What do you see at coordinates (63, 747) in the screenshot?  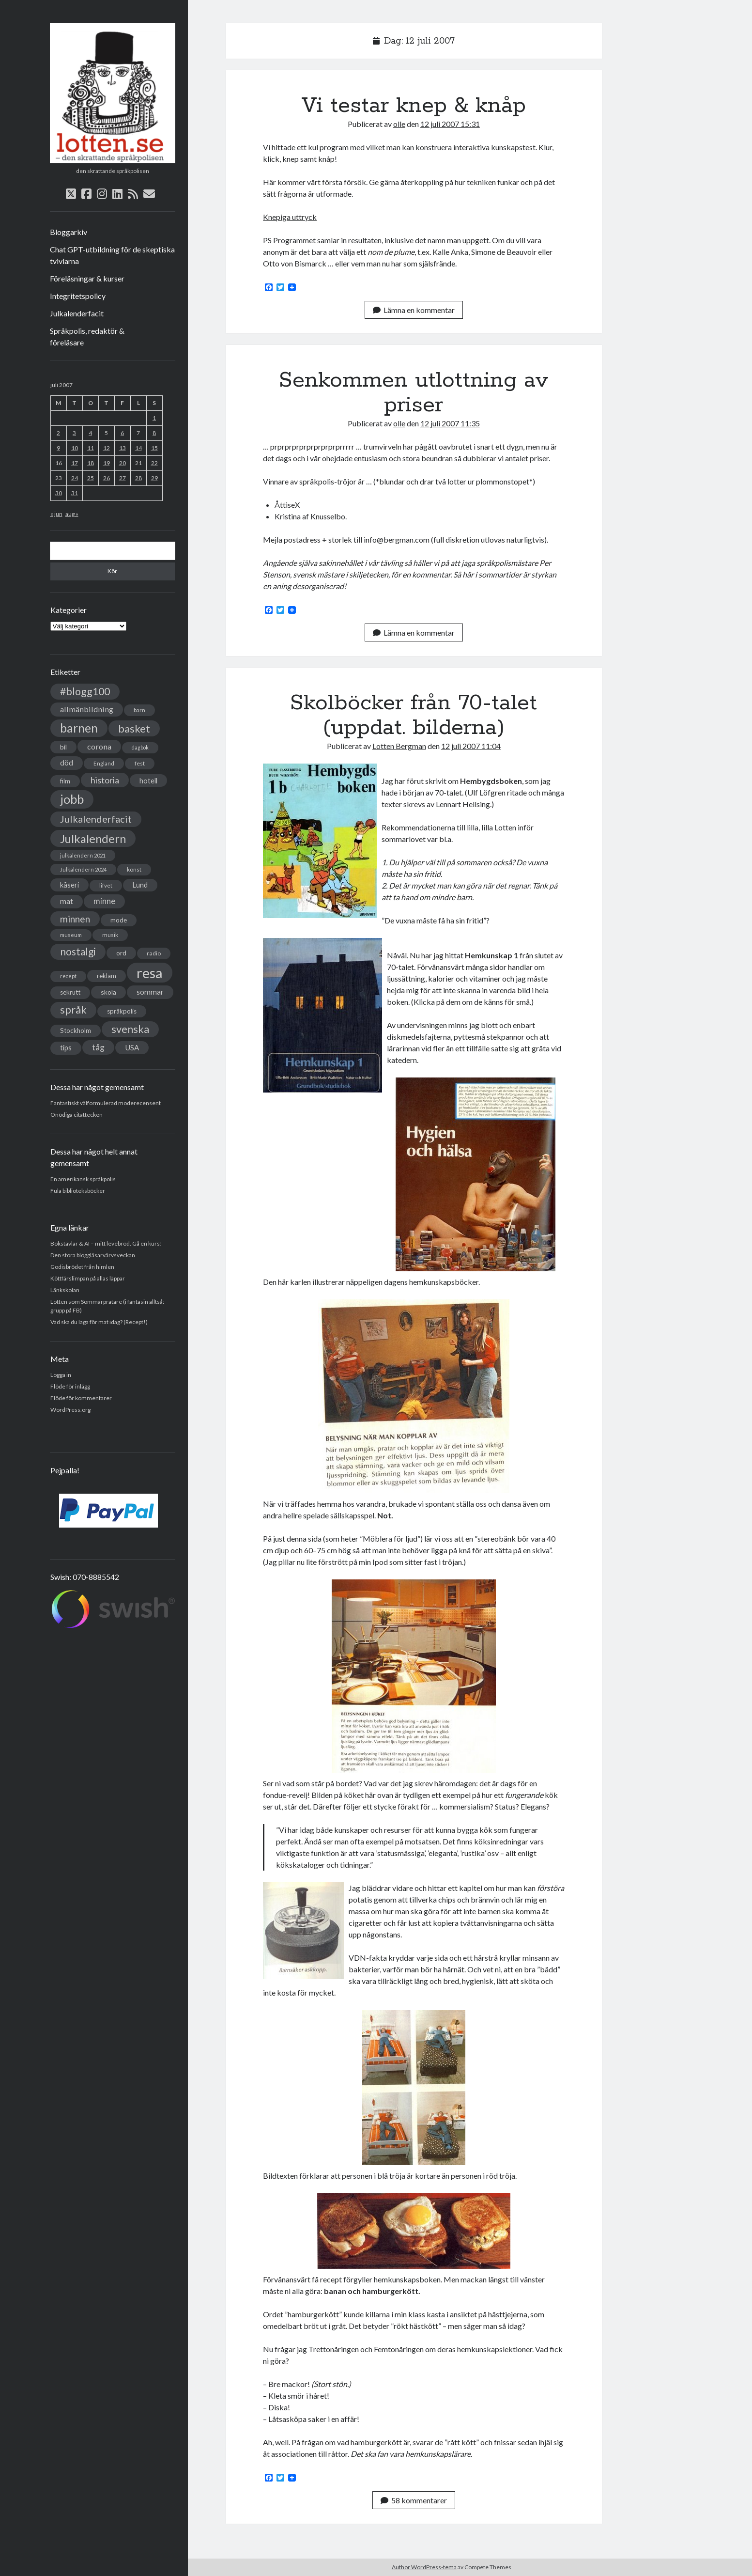 I see `bil [bil (43 objekt)]` at bounding box center [63, 747].